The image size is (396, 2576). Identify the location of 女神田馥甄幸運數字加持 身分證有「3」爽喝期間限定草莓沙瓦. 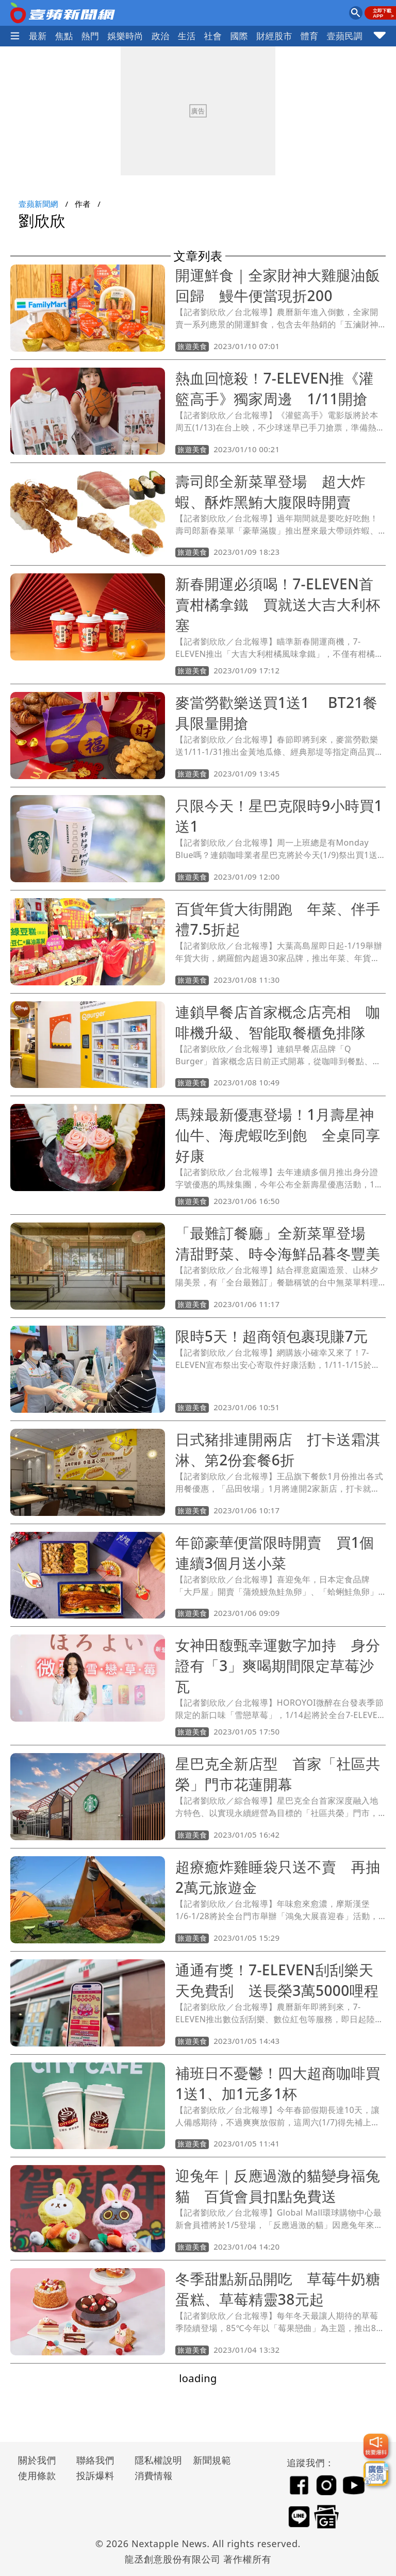
(278, 1665).